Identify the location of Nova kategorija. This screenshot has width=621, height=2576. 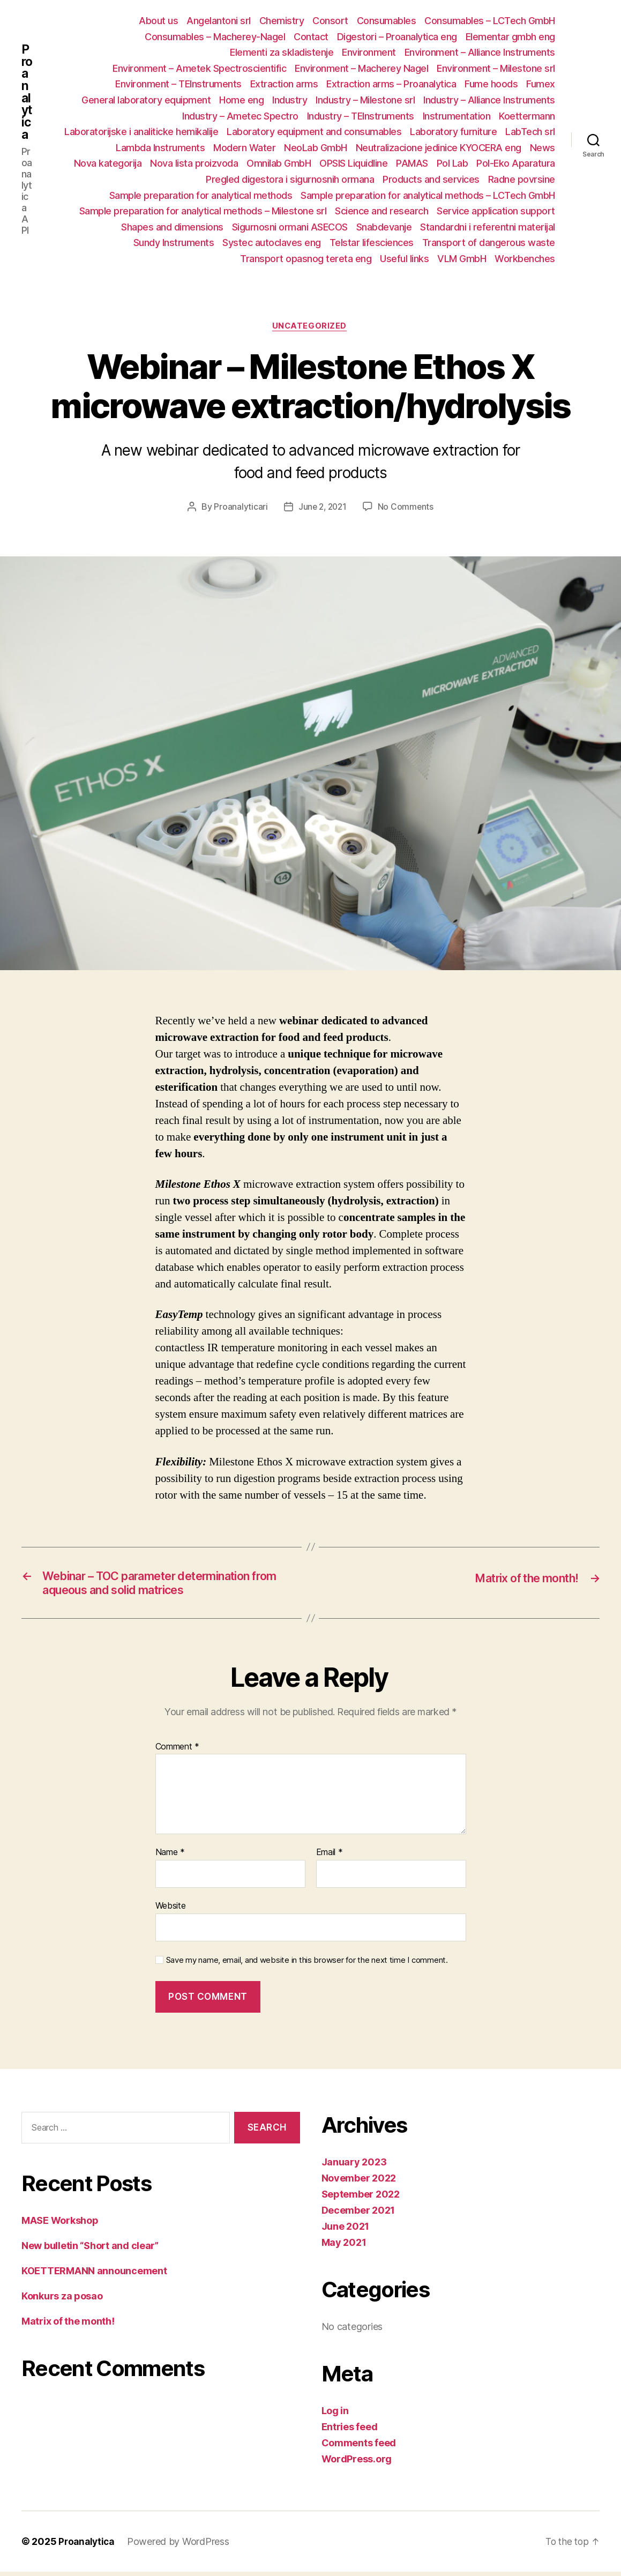
(108, 163).